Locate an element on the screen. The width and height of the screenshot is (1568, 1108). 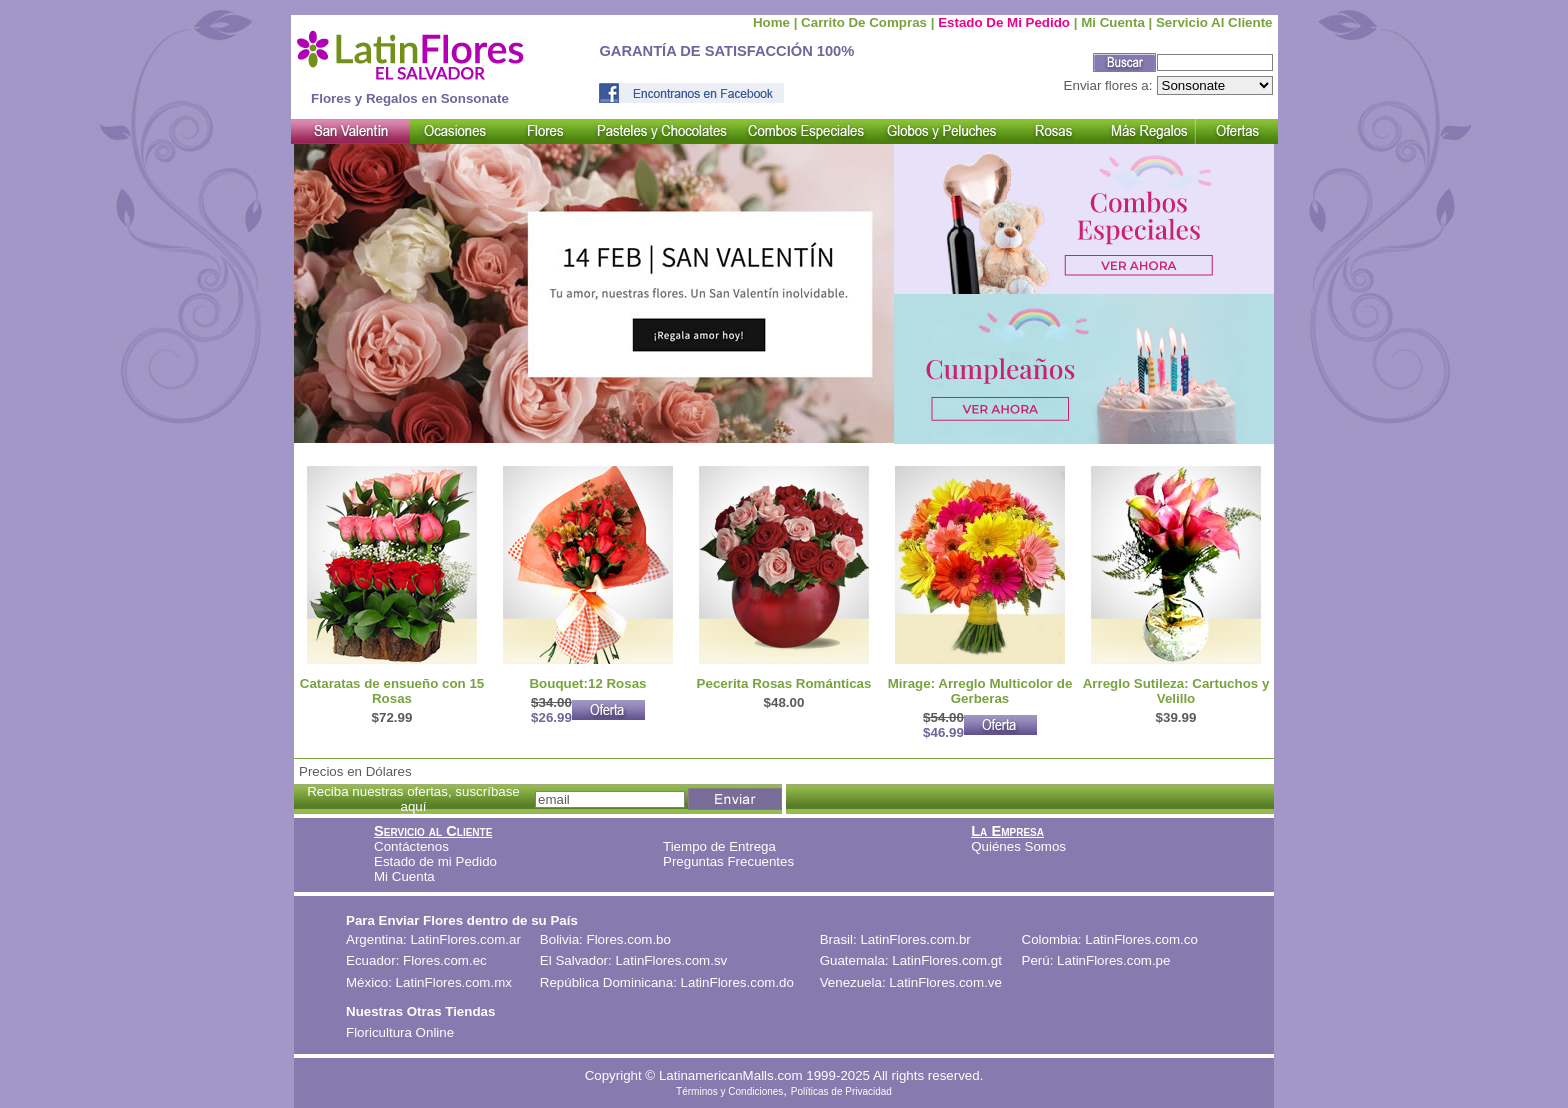
Floricultura Online is located at coordinates (400, 1032).